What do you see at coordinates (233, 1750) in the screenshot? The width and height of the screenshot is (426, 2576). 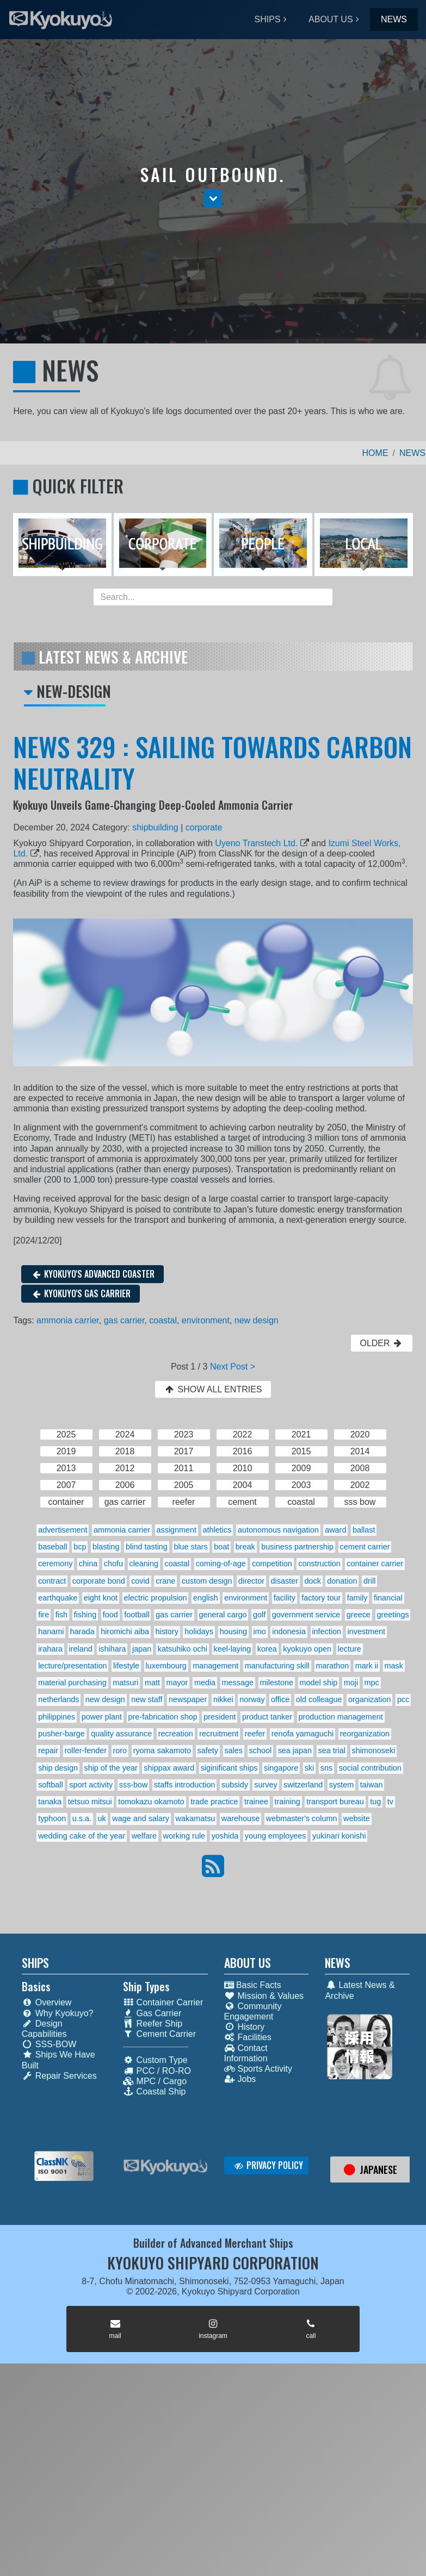 I see `sales` at bounding box center [233, 1750].